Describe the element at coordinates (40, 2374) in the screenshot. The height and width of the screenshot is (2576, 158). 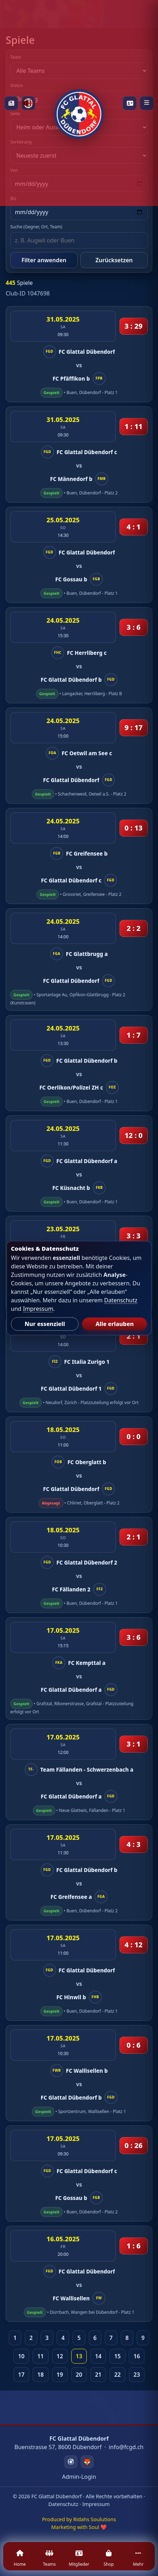
I see `18` at that location.